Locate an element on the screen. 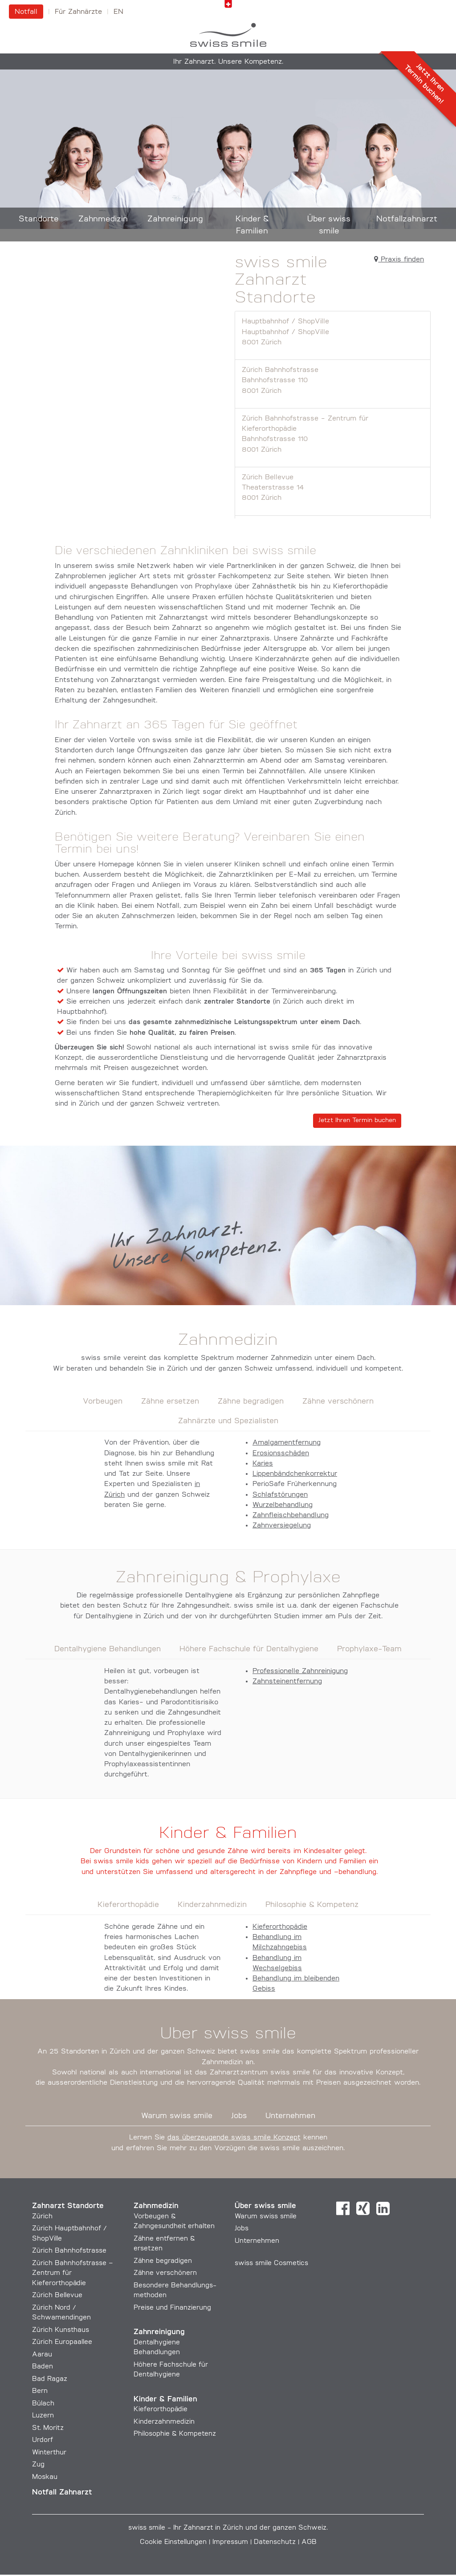 Image resolution: width=456 pixels, height=2576 pixels. Notfallzahnarzt is located at coordinates (406, 219).